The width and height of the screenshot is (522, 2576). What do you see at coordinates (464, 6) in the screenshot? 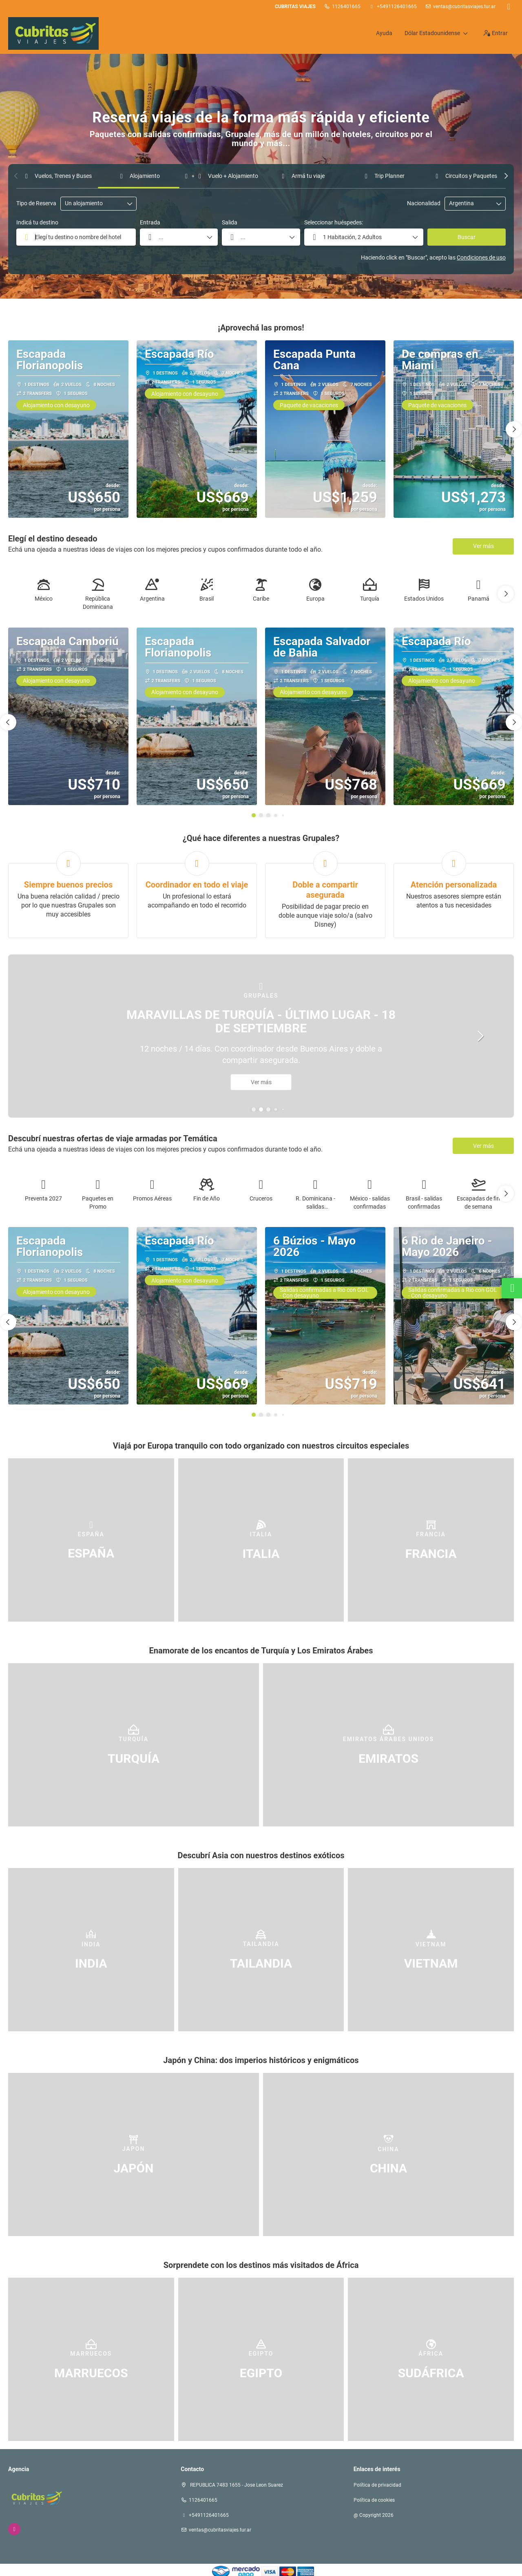
I see `ventas@cubritasviajes.tur.ar` at bounding box center [464, 6].